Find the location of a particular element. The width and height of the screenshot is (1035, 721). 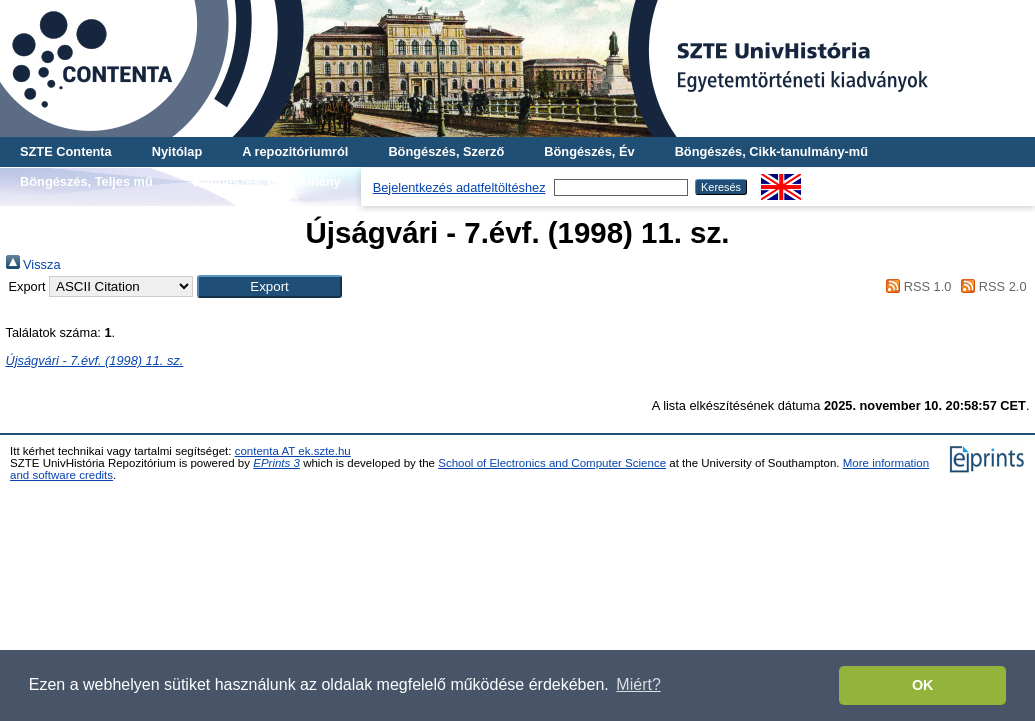

contenta AT ek.szte.hu is located at coordinates (293, 451).